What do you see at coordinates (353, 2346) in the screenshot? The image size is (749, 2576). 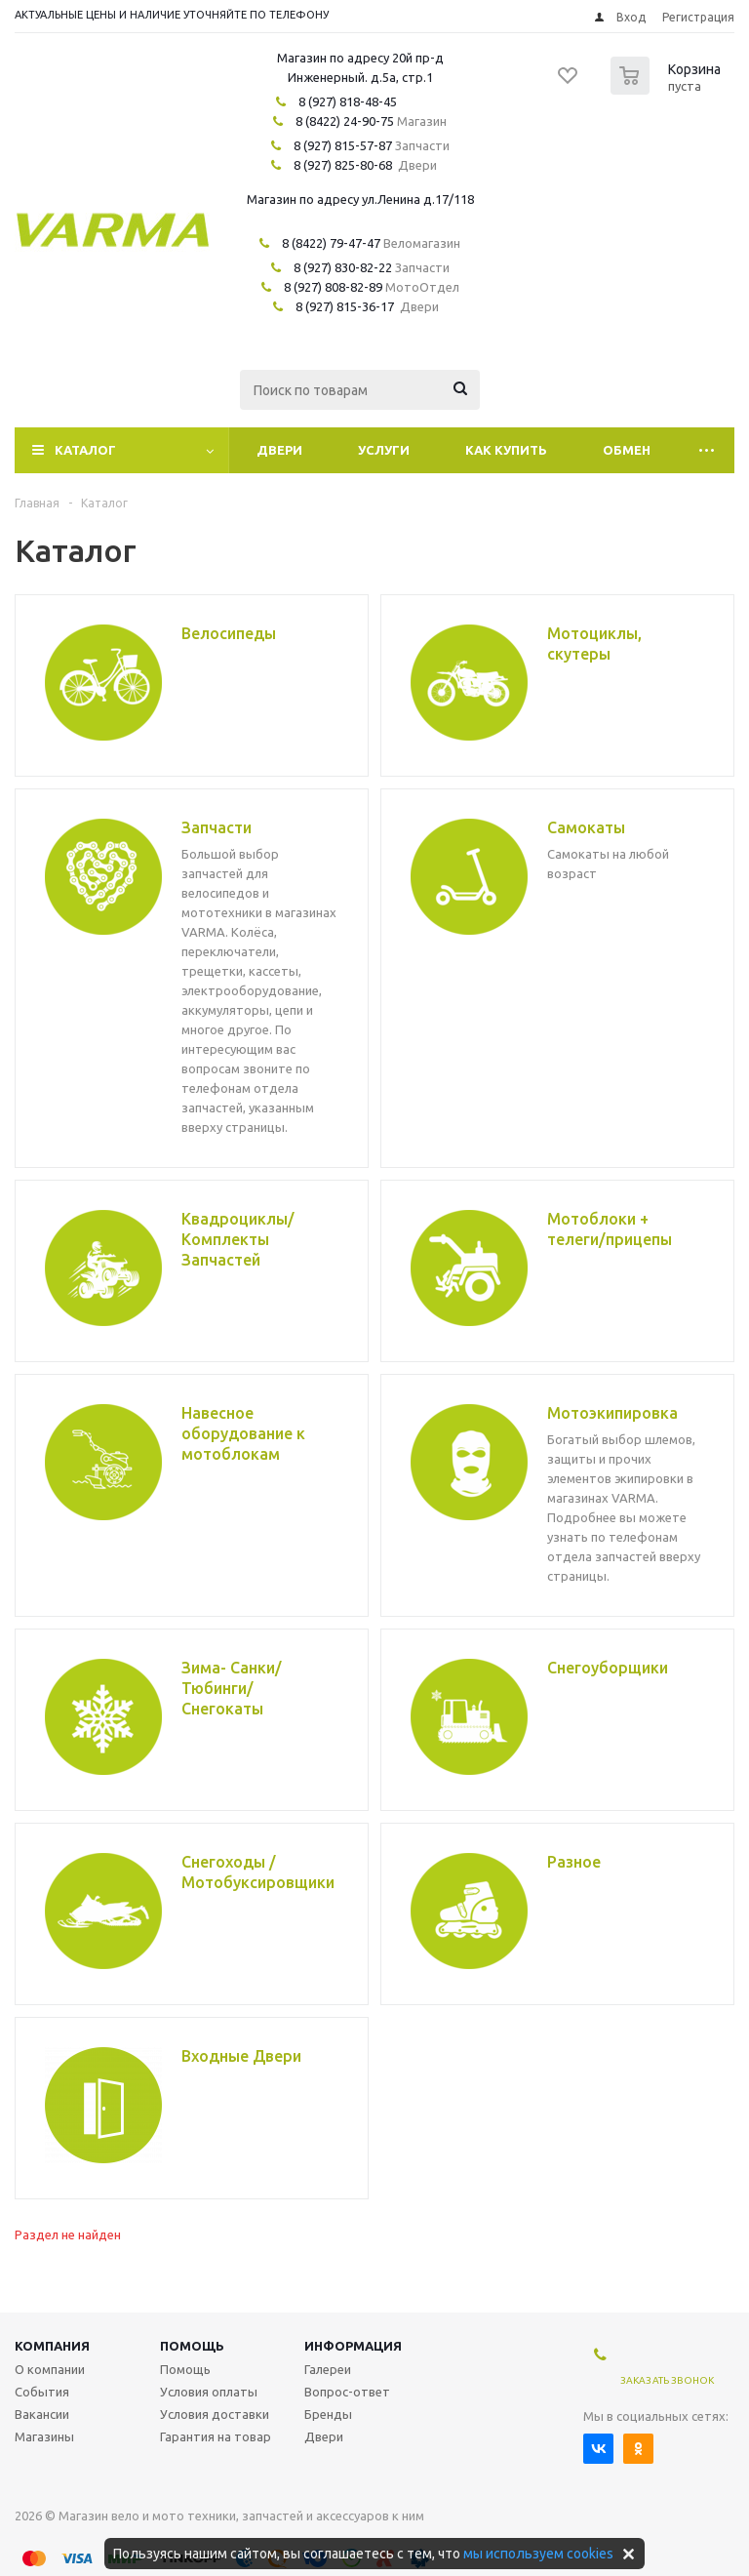 I see `Информация` at bounding box center [353, 2346].